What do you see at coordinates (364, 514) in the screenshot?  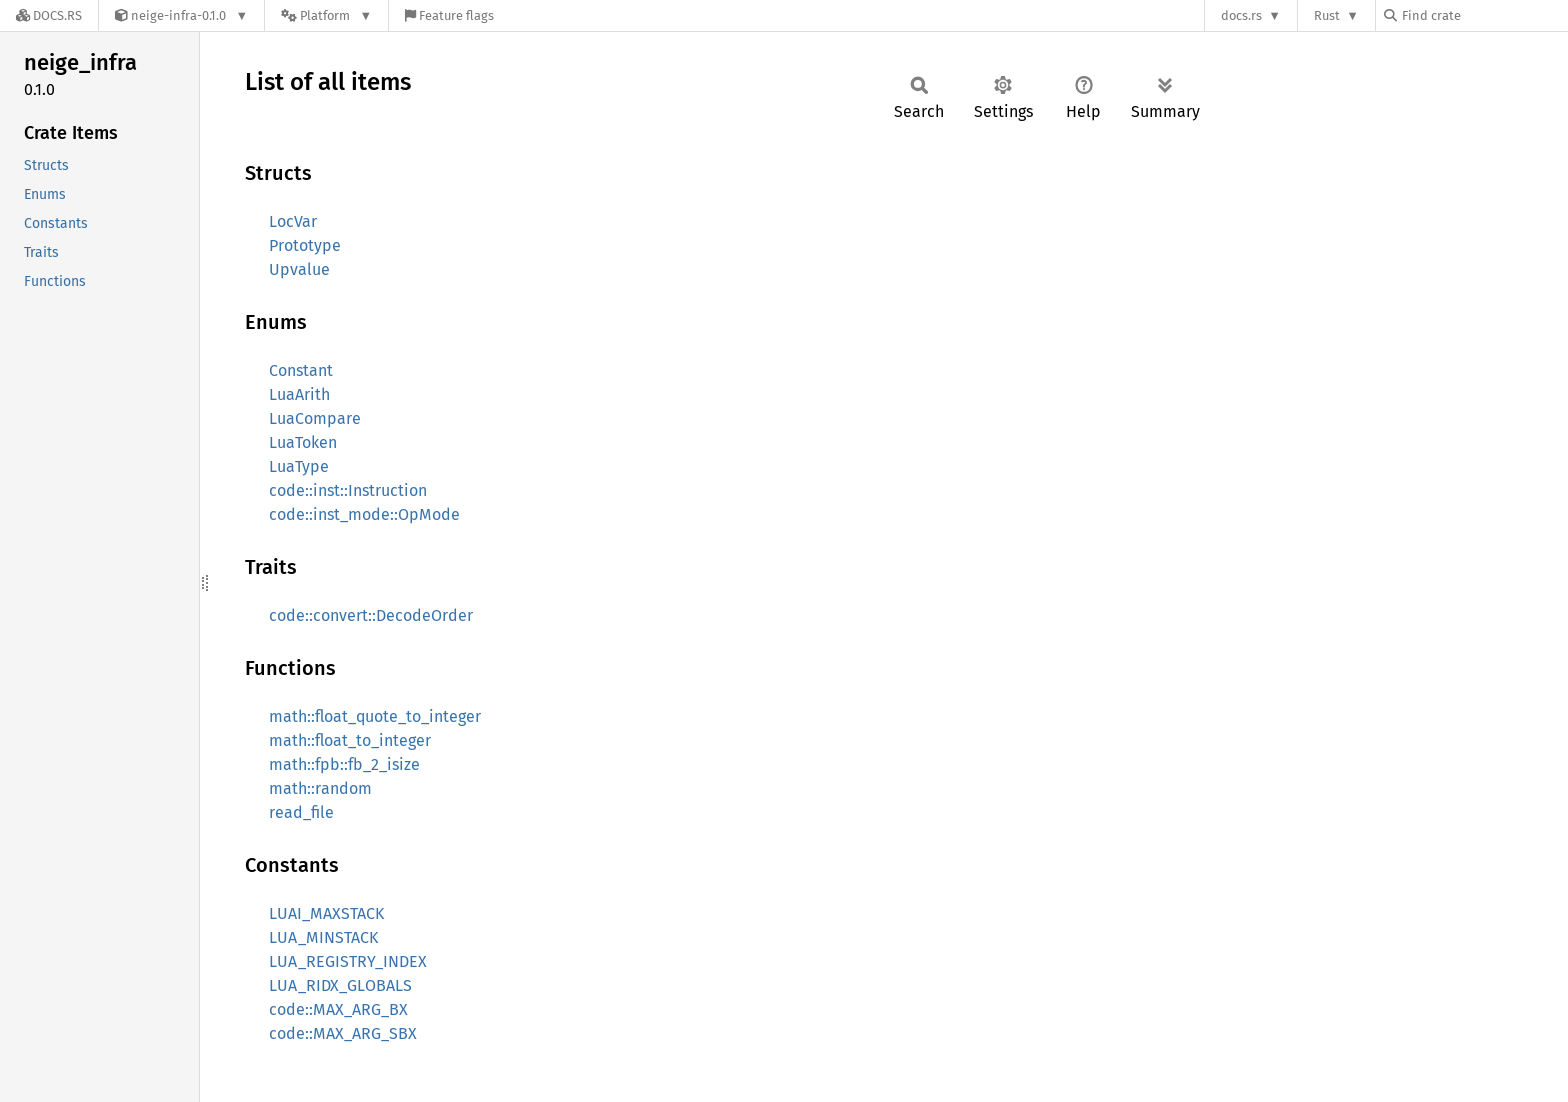 I see `code::inst_mode::OpMode` at bounding box center [364, 514].